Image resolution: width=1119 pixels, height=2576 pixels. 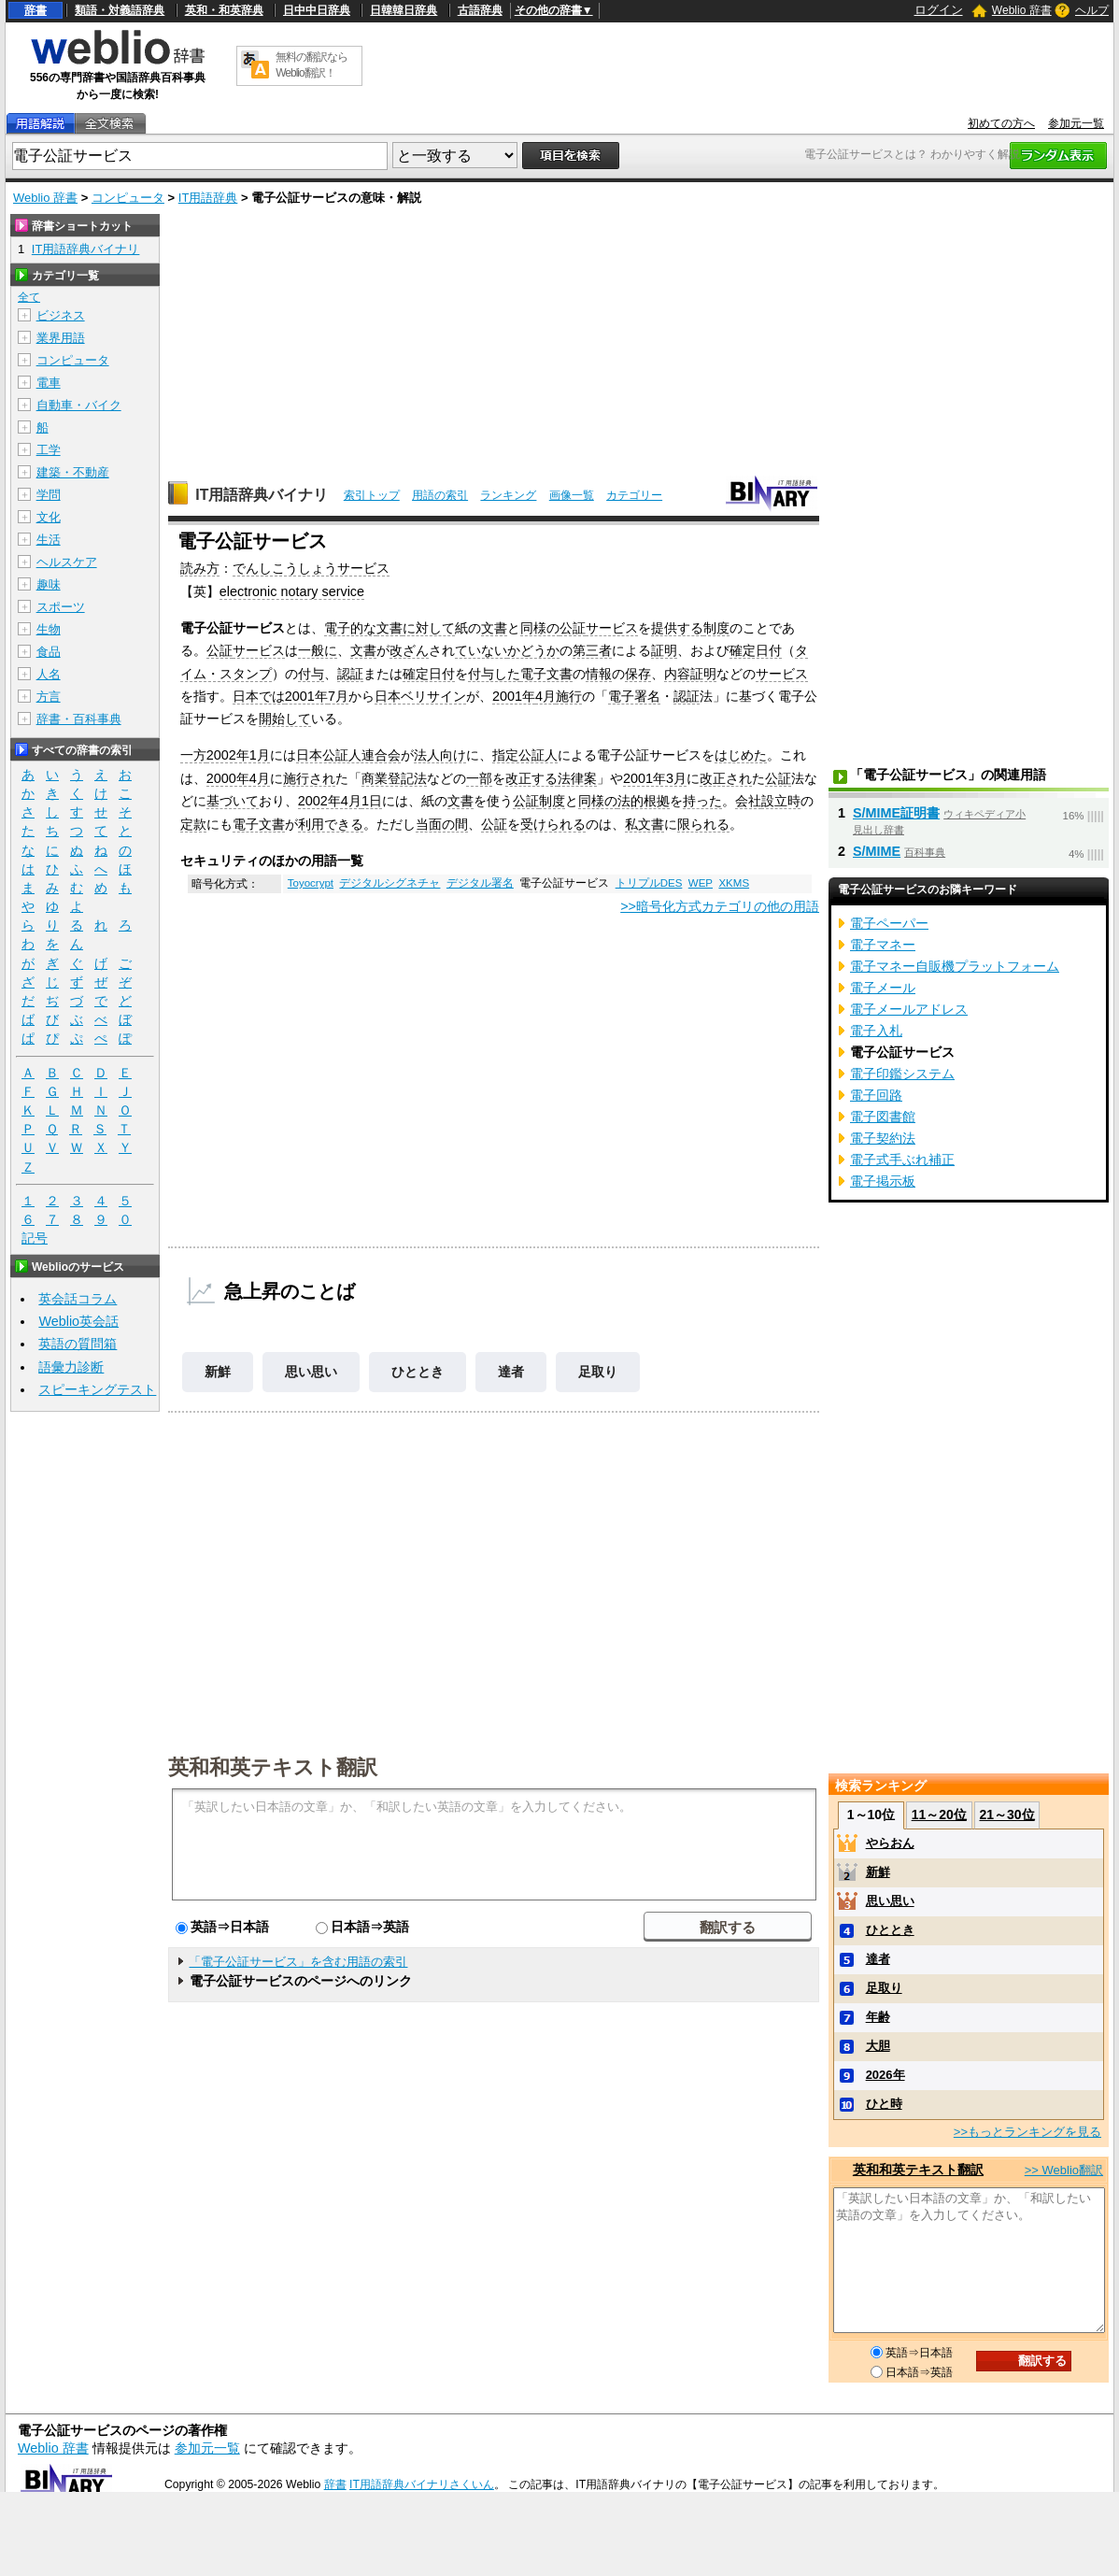 What do you see at coordinates (48, 383) in the screenshot?
I see `電車` at bounding box center [48, 383].